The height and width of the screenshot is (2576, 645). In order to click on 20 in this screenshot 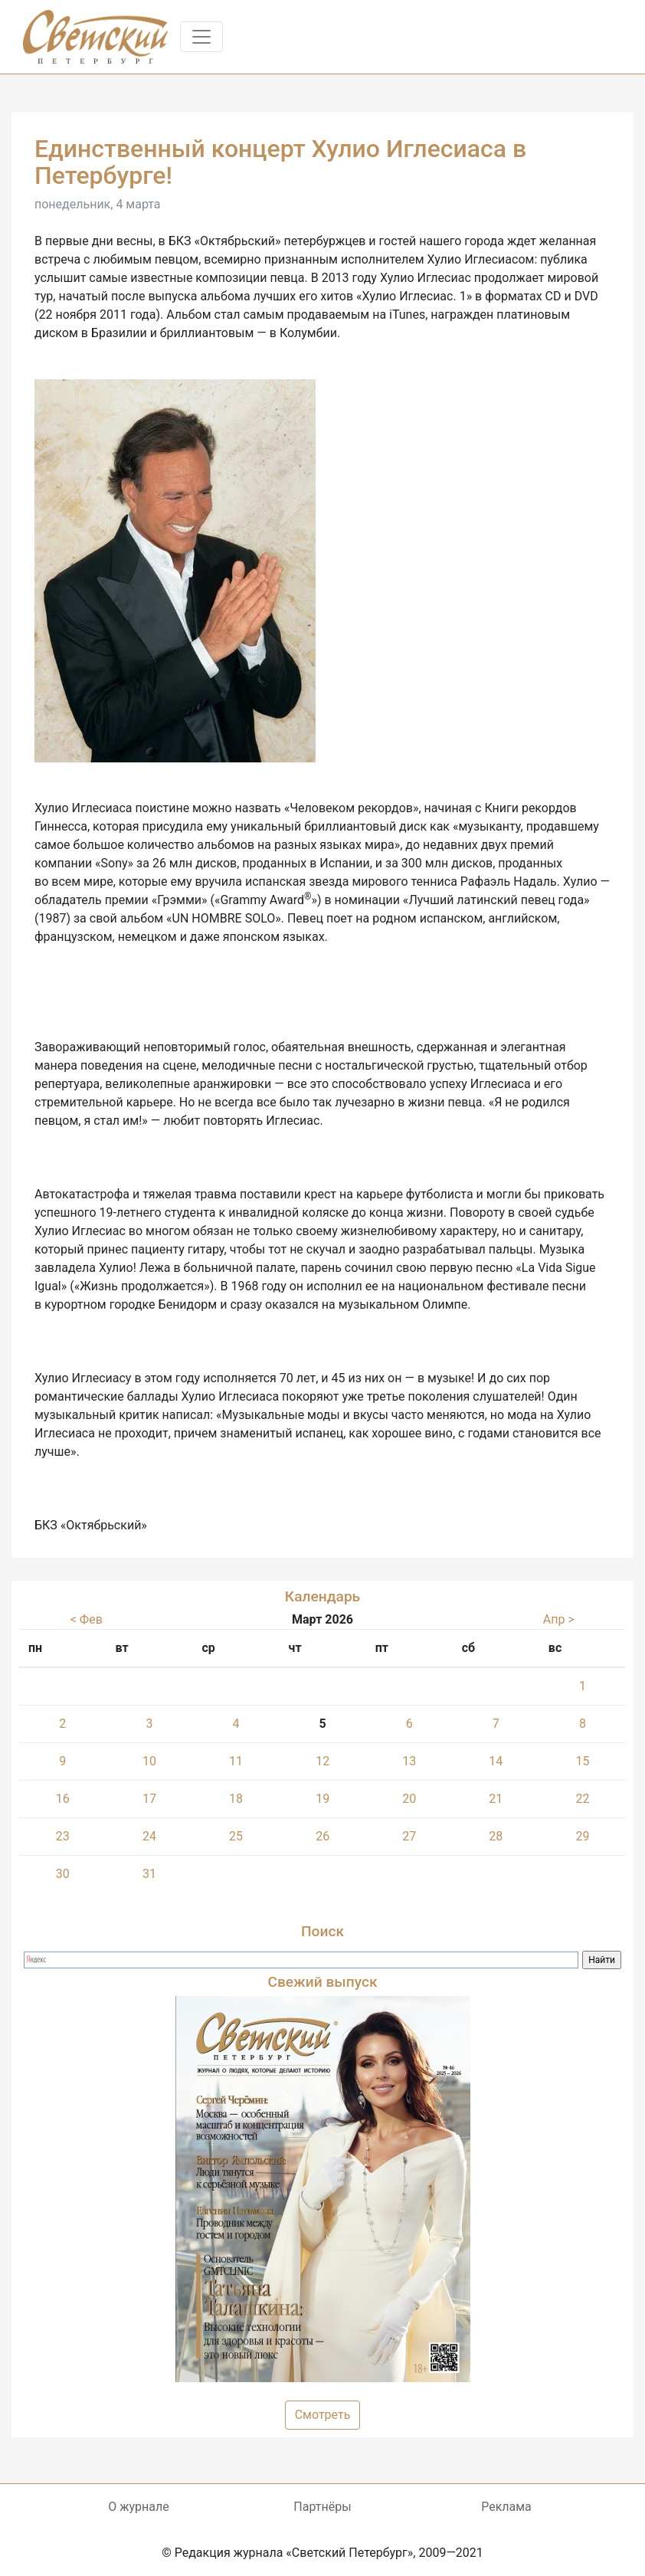, I will do `click(409, 1798)`.